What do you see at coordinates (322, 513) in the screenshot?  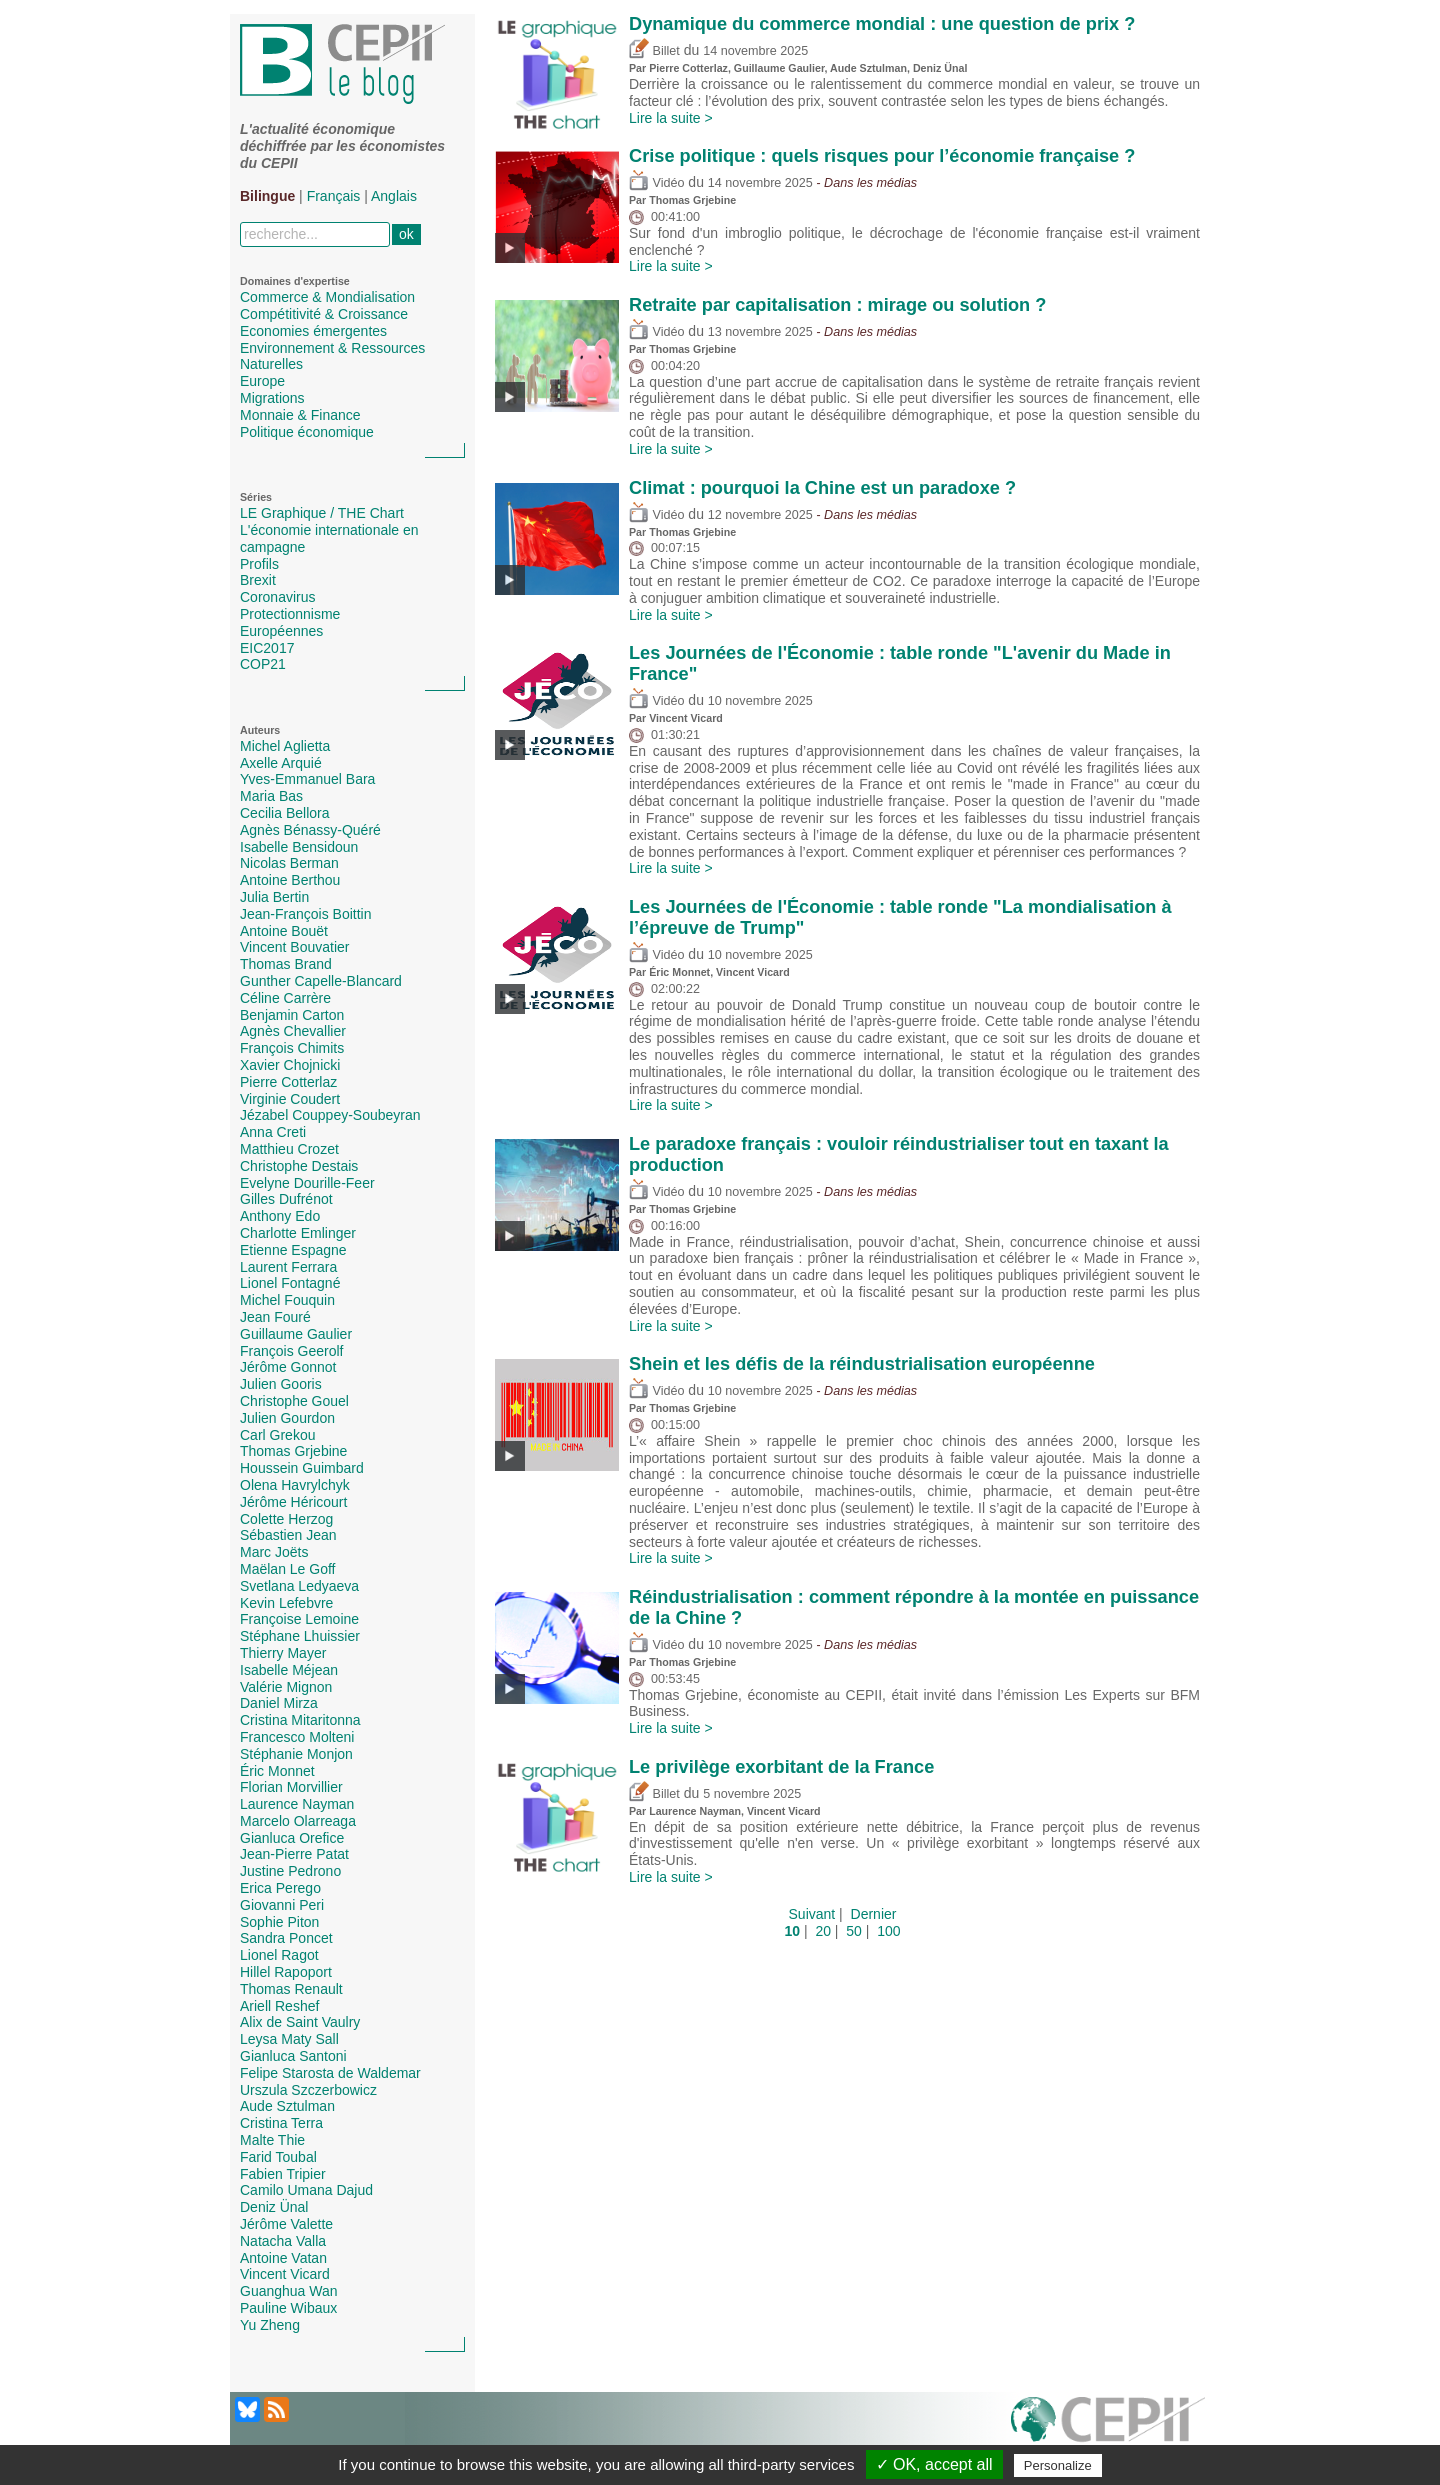 I see `LE Graphique / THE Chart` at bounding box center [322, 513].